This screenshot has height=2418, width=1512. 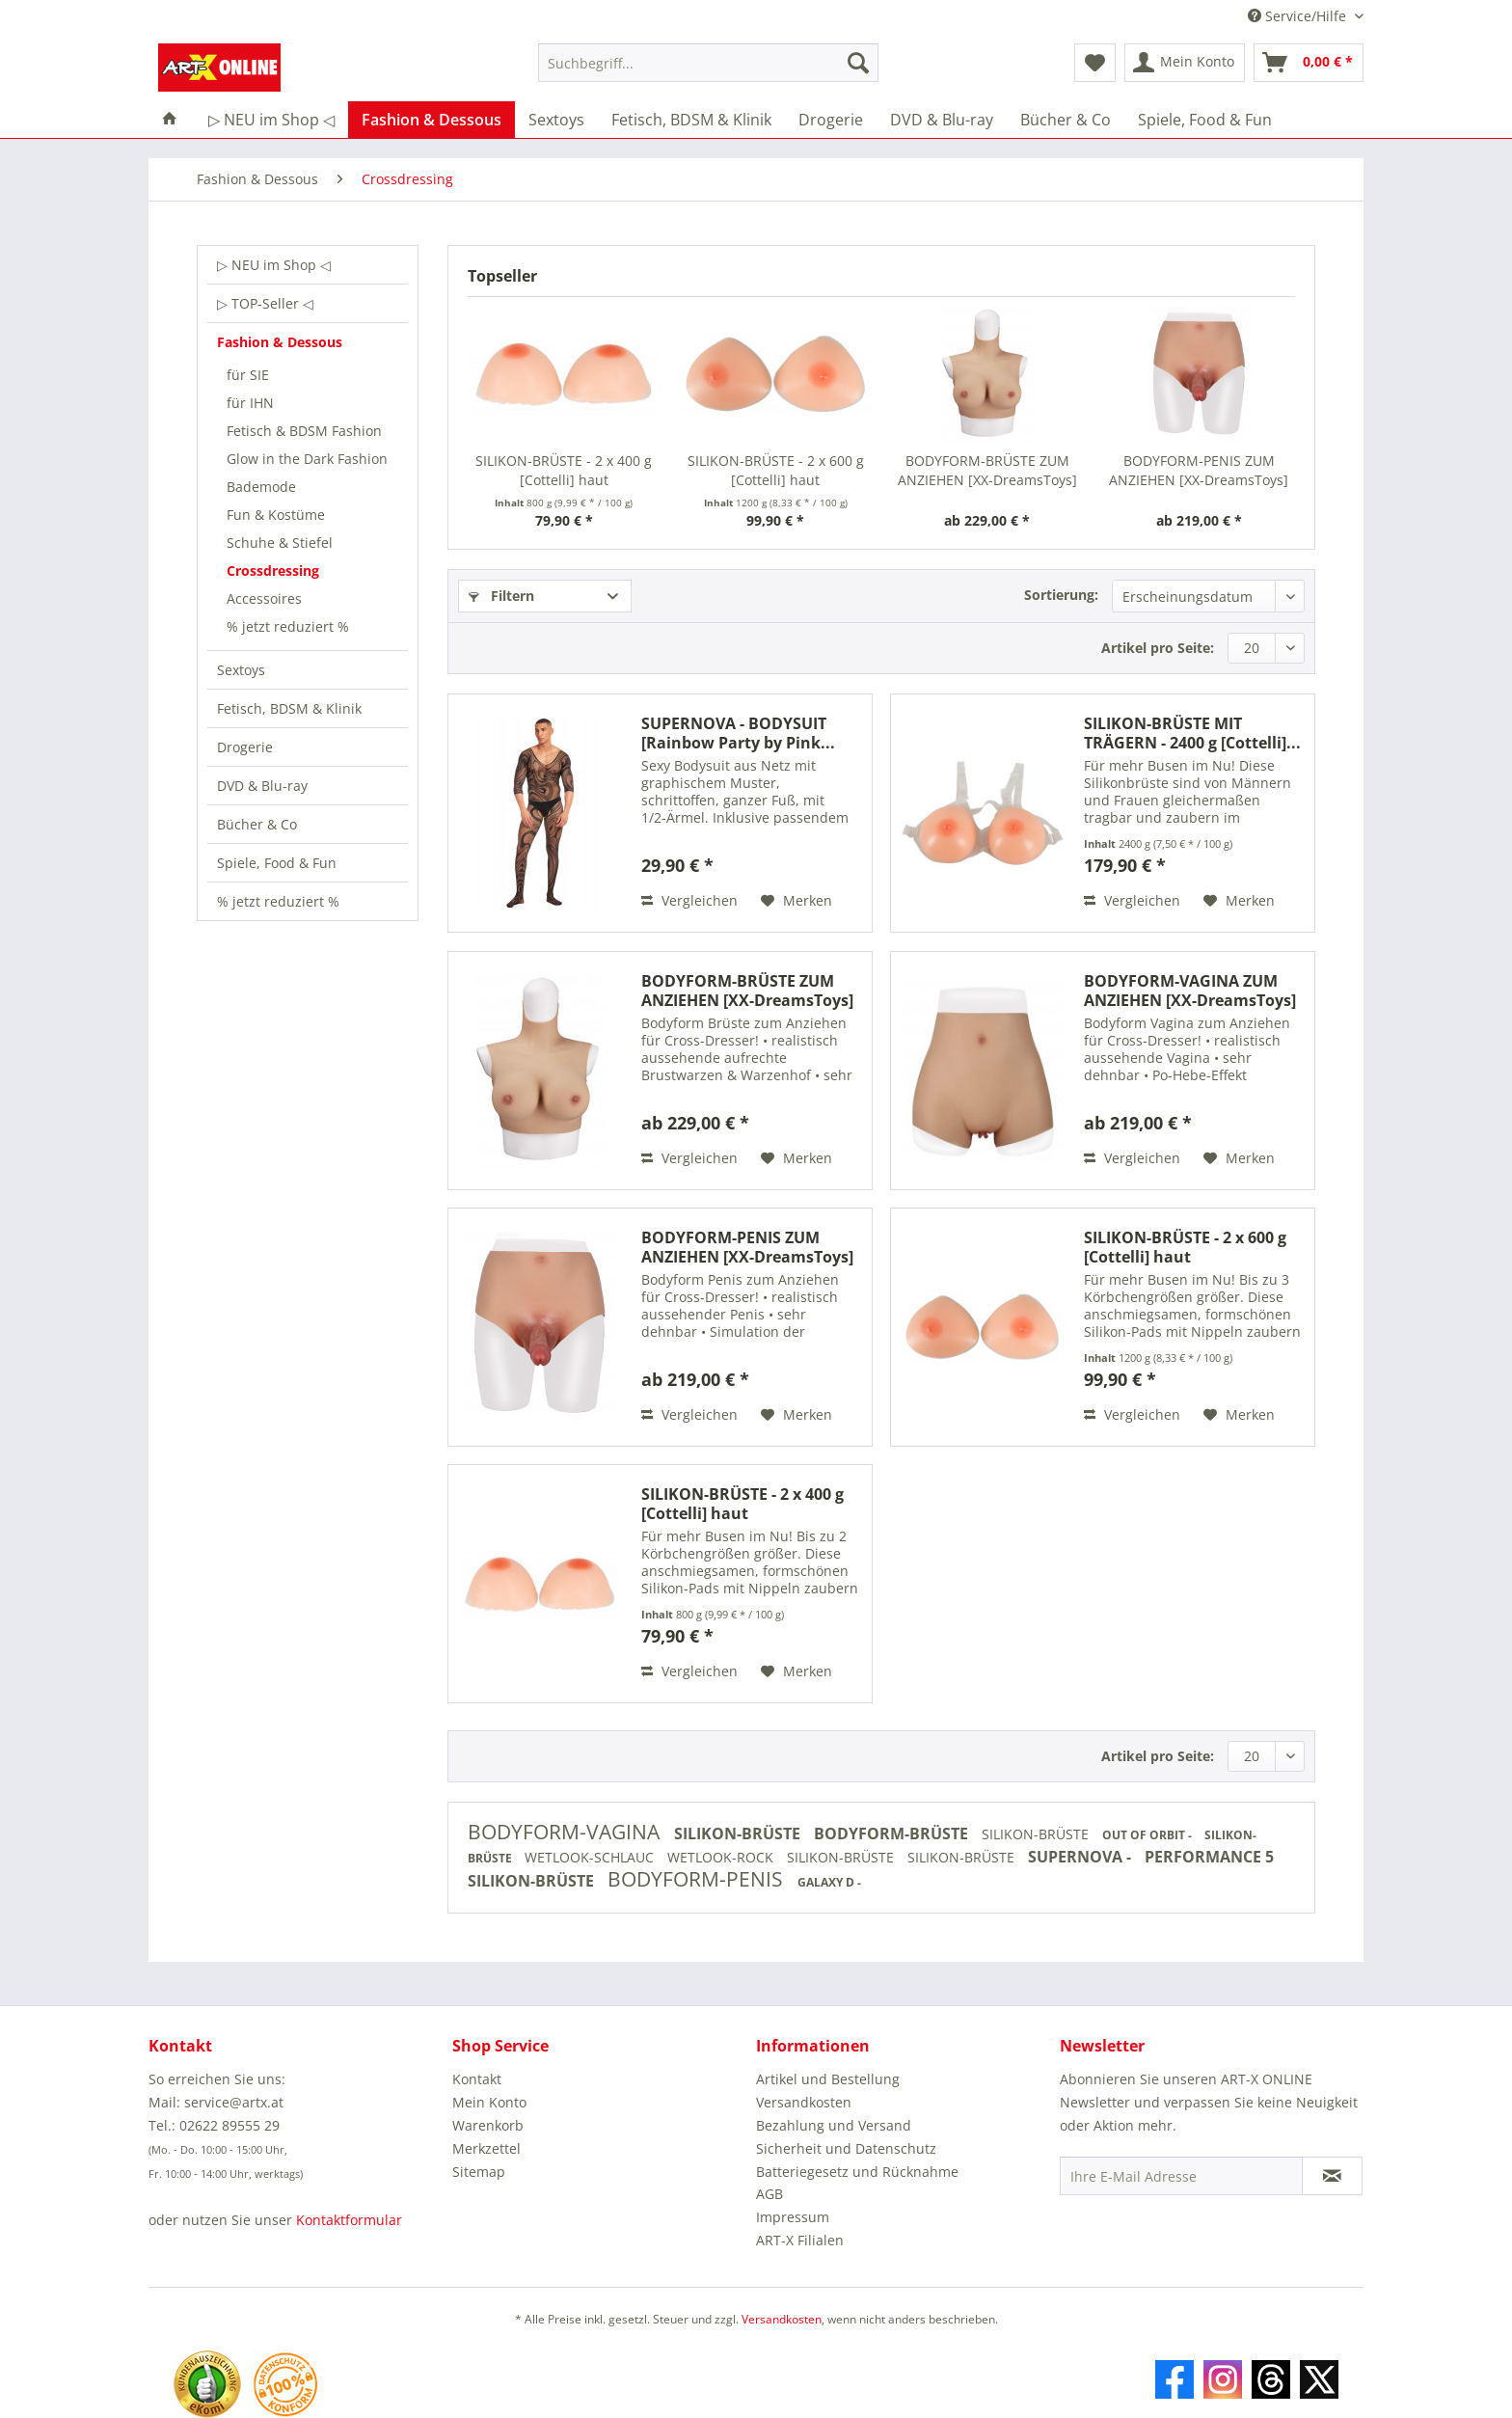 I want to click on BODYFORM-VAGINA, so click(x=566, y=1831).